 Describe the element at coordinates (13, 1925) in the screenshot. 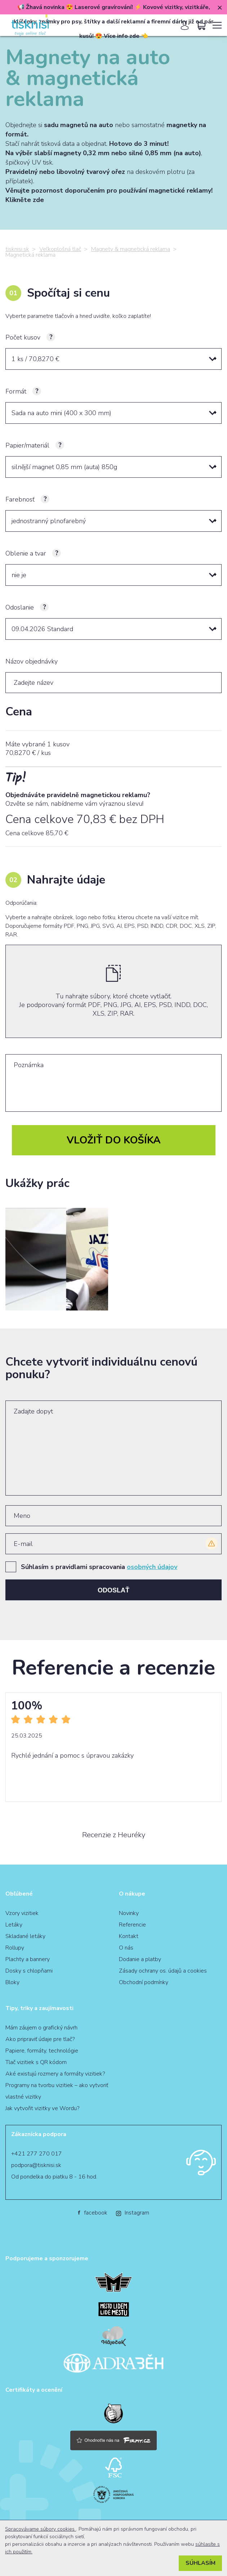

I see `Letáky` at that location.